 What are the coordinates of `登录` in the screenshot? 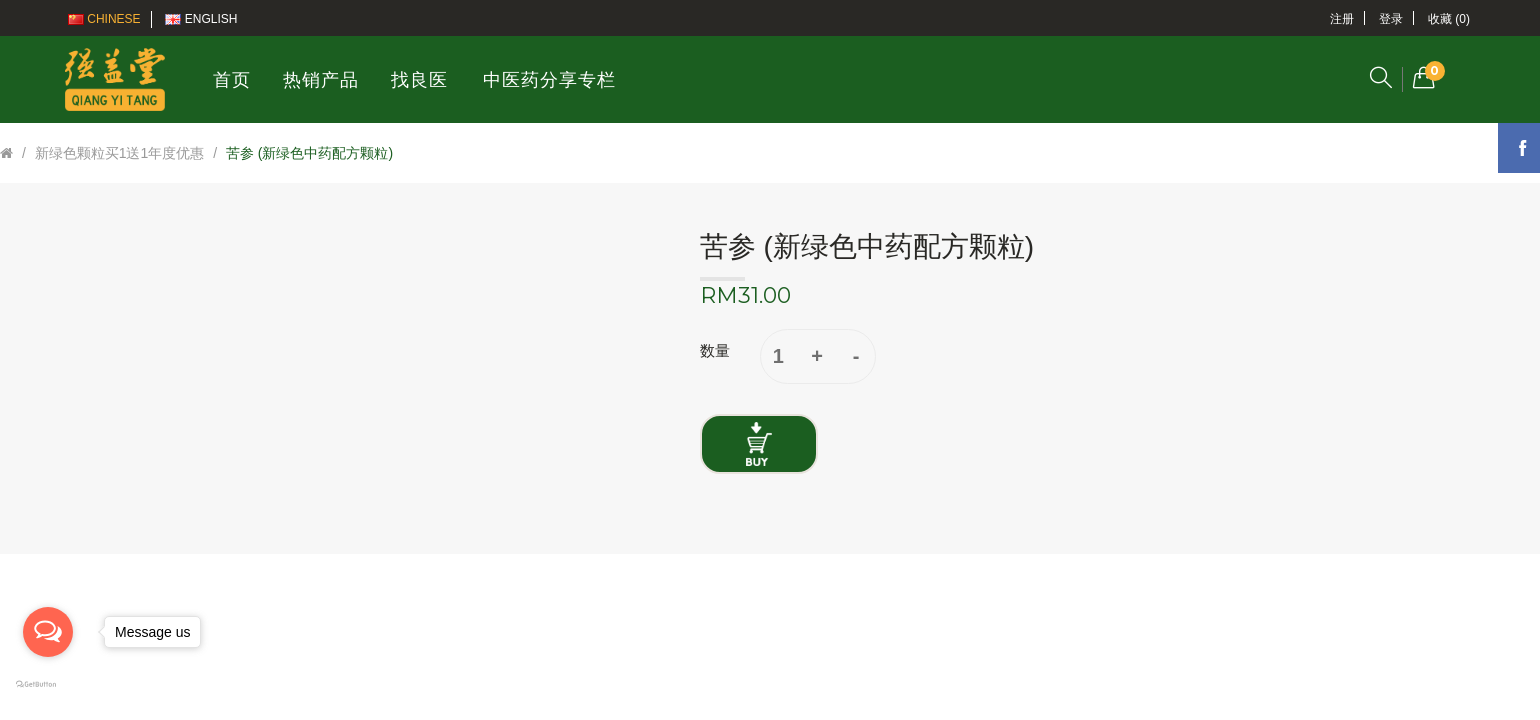 It's located at (1391, 19).